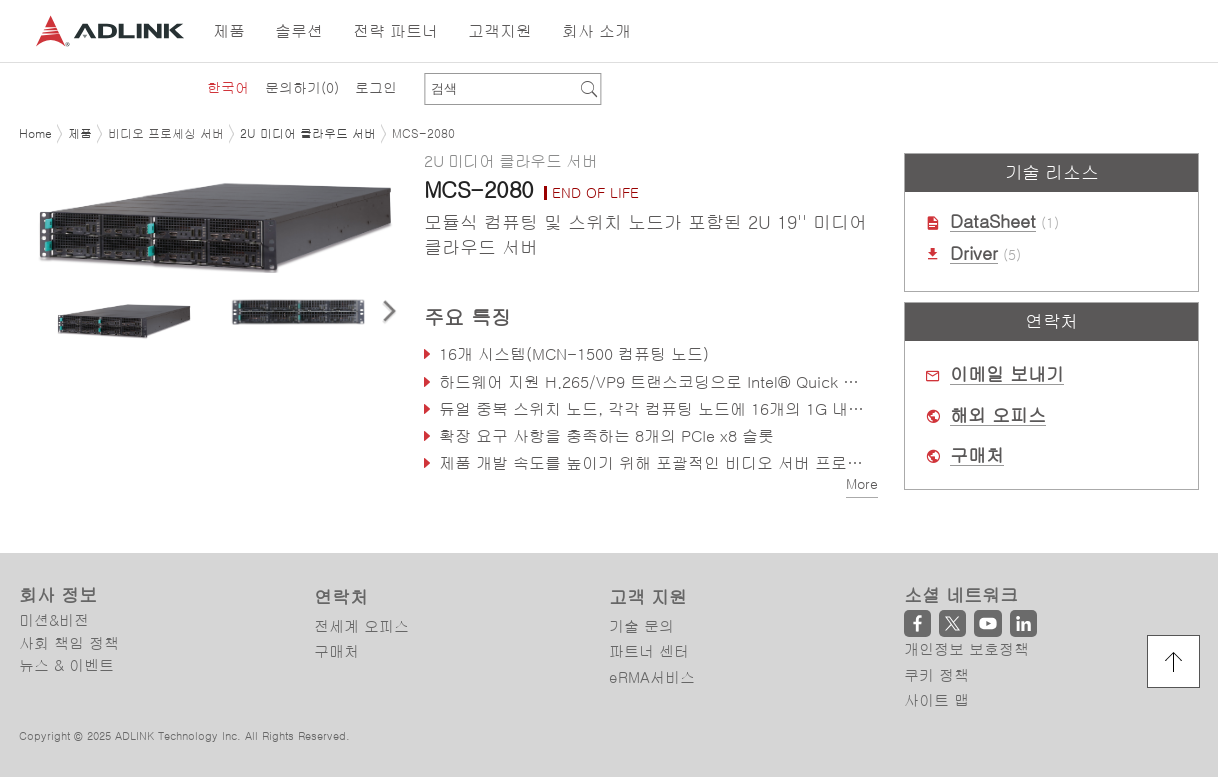  Describe the element at coordinates (1007, 375) in the screenshot. I see `이메일 보내기` at that location.